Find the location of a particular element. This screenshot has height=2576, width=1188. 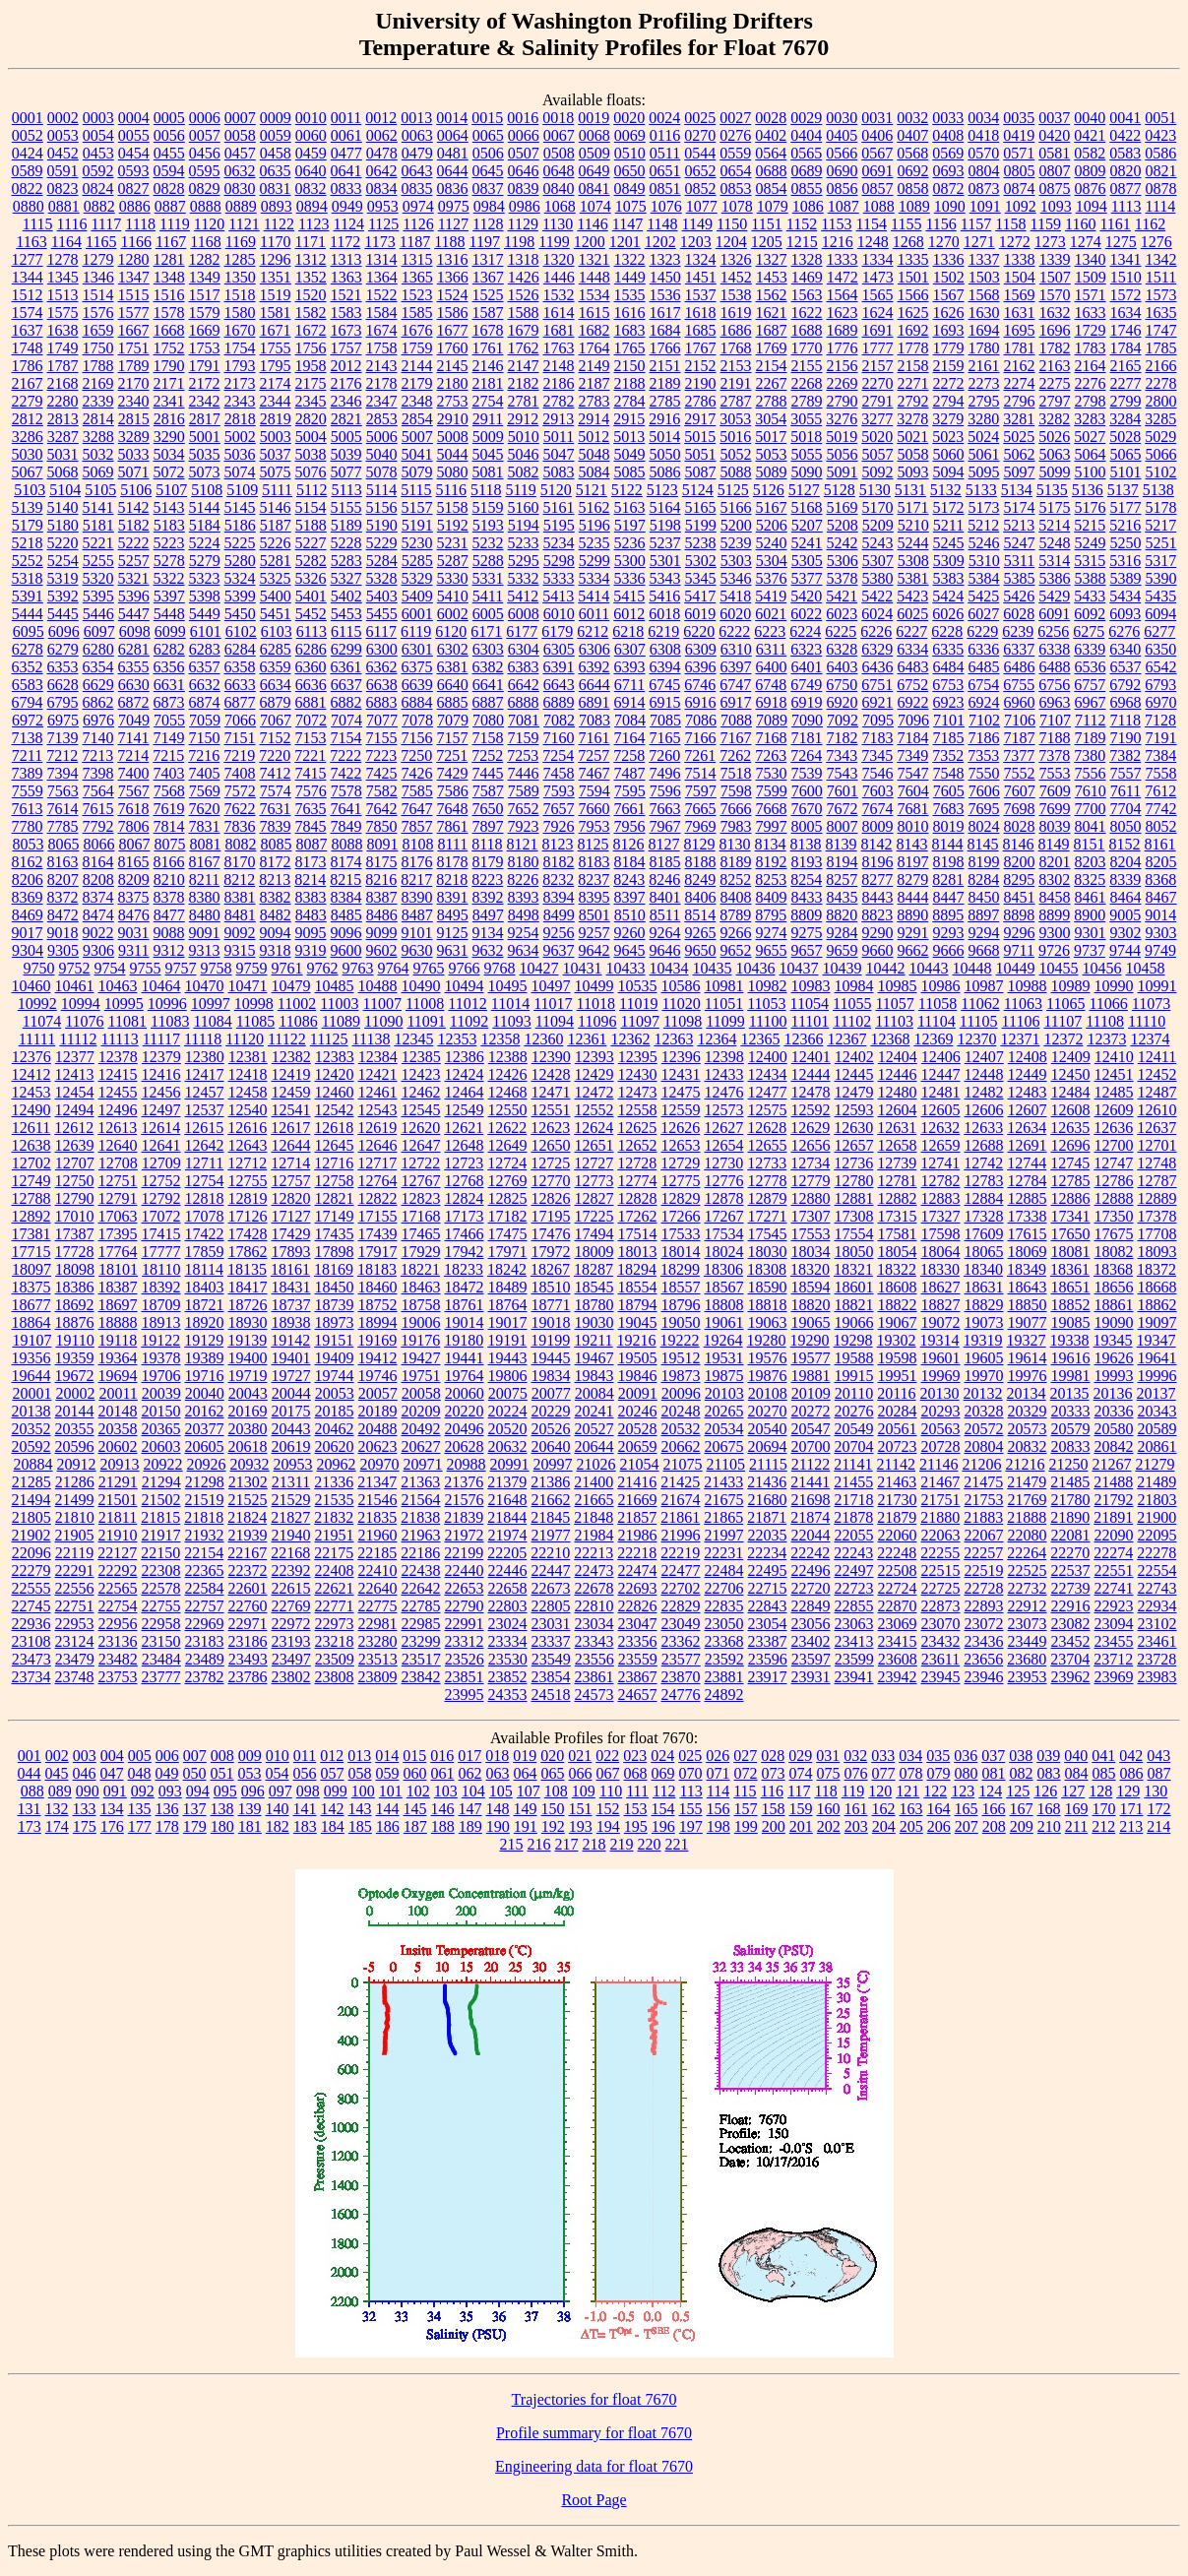

5091 is located at coordinates (842, 472).